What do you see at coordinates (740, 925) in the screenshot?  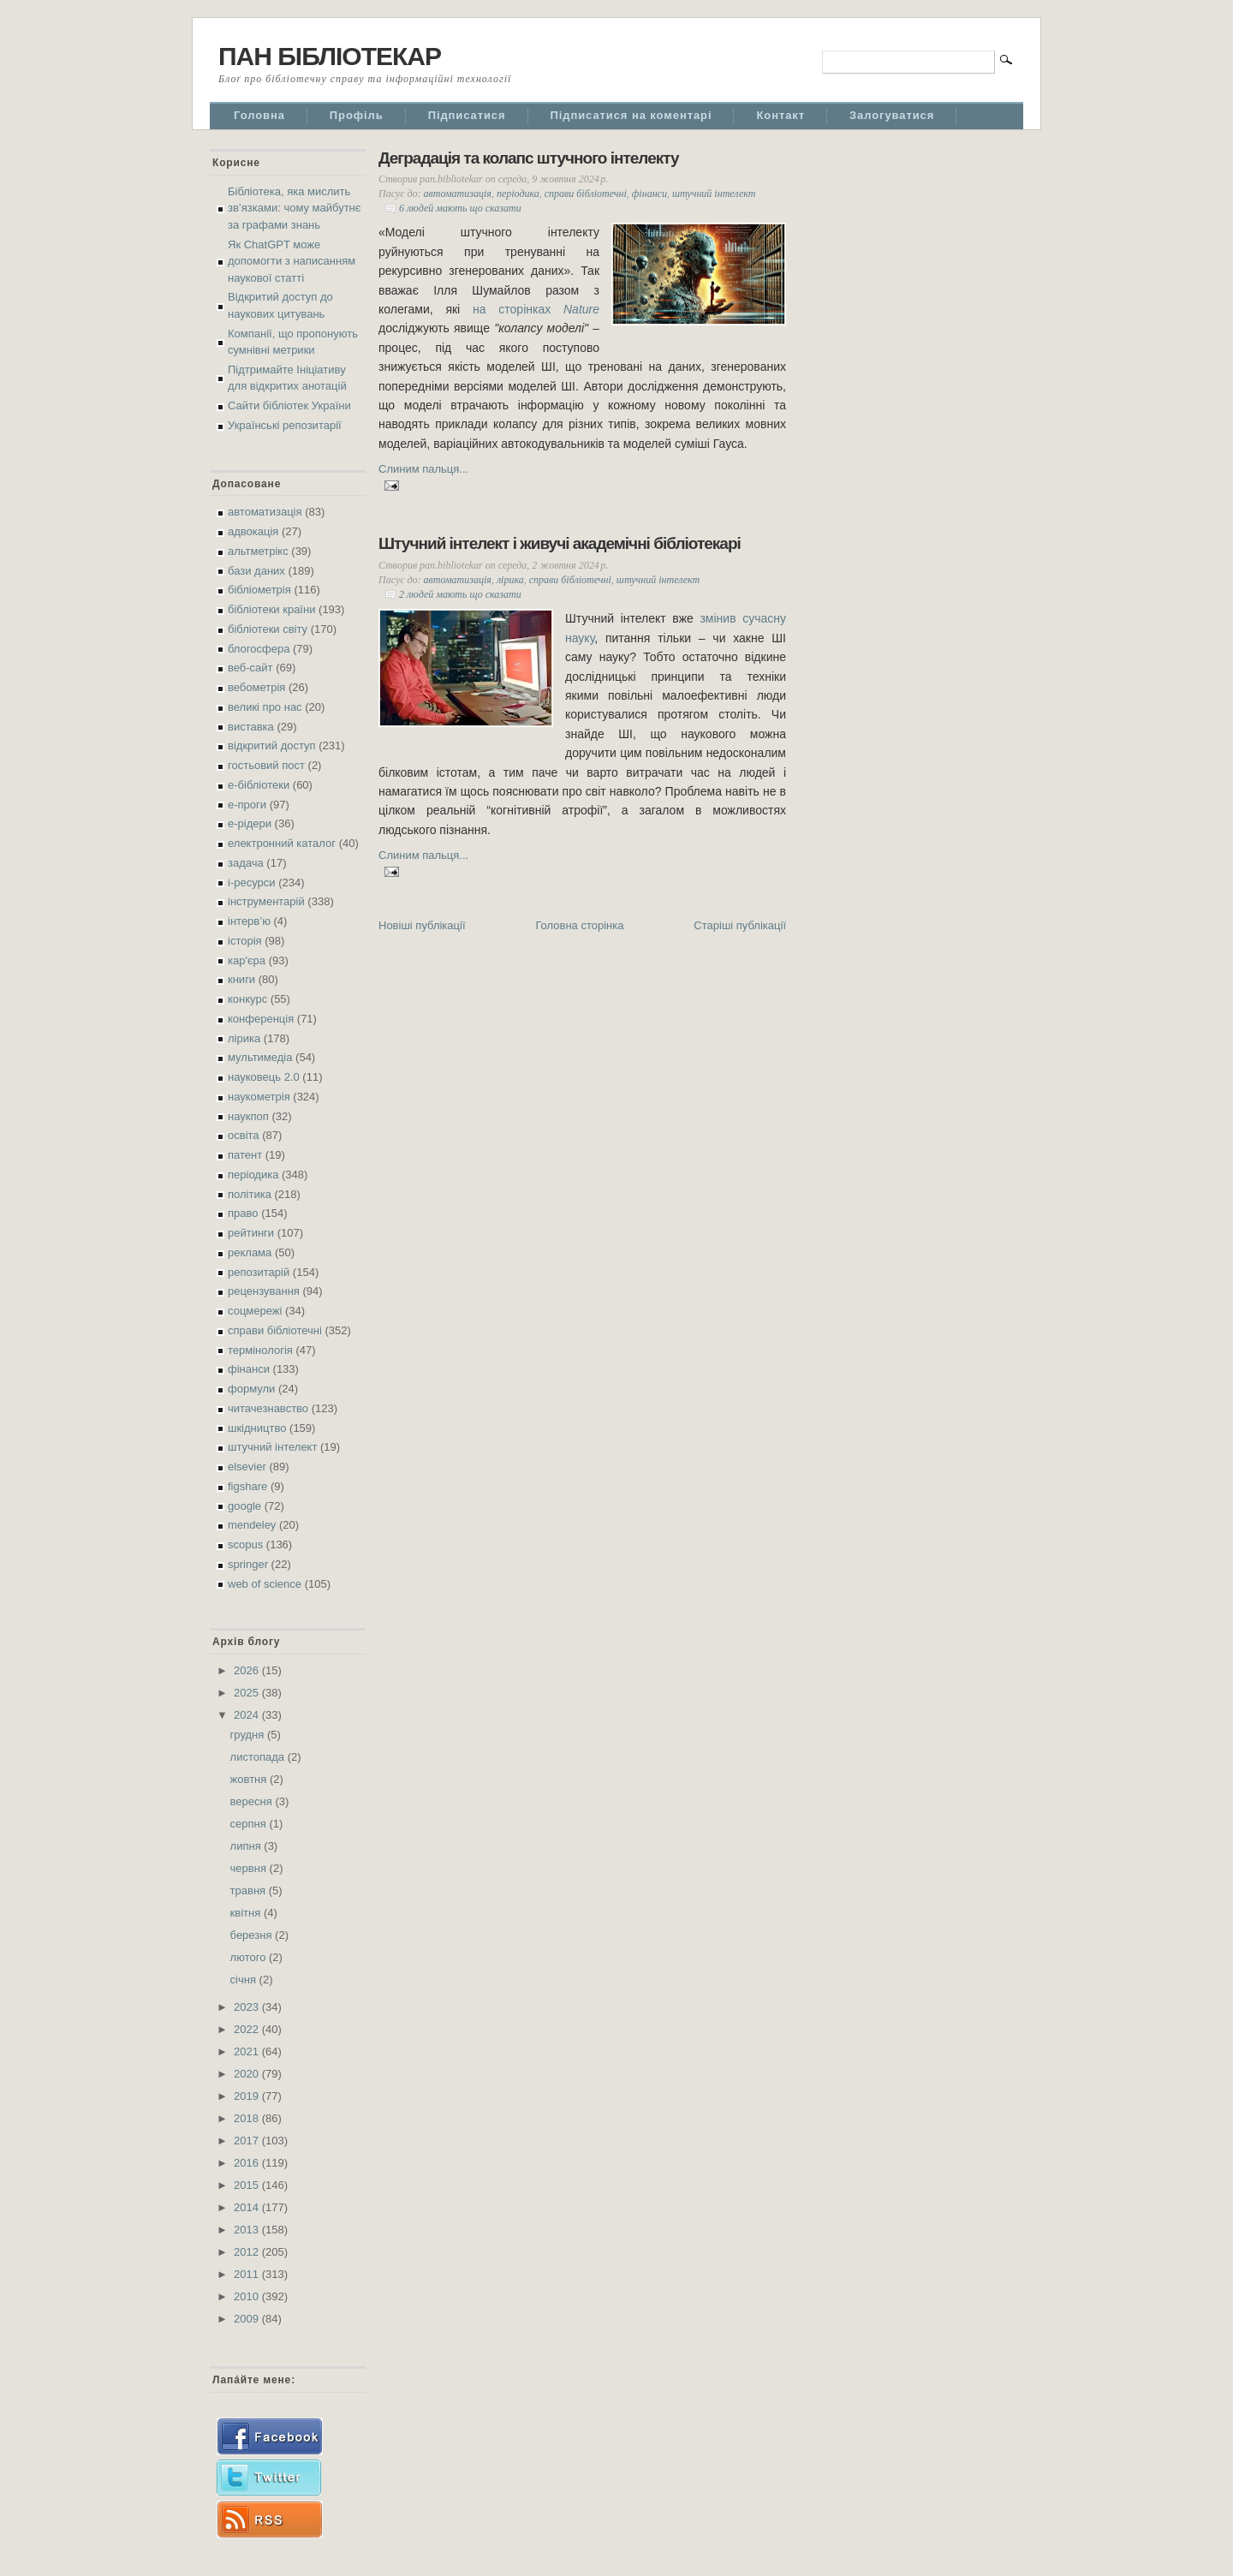 I see `Старіші публікації` at bounding box center [740, 925].